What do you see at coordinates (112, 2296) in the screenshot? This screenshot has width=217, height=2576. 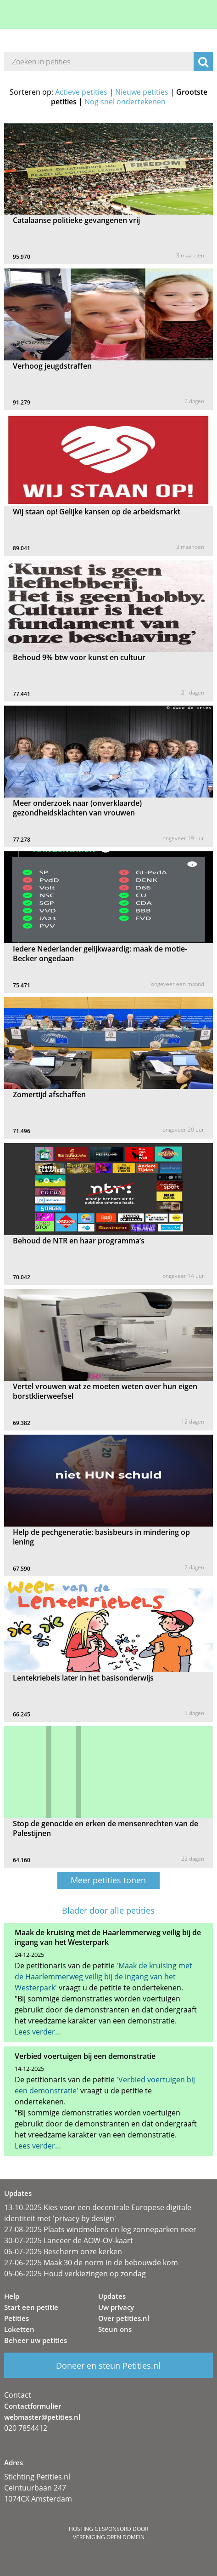 I see `Updates` at bounding box center [112, 2296].